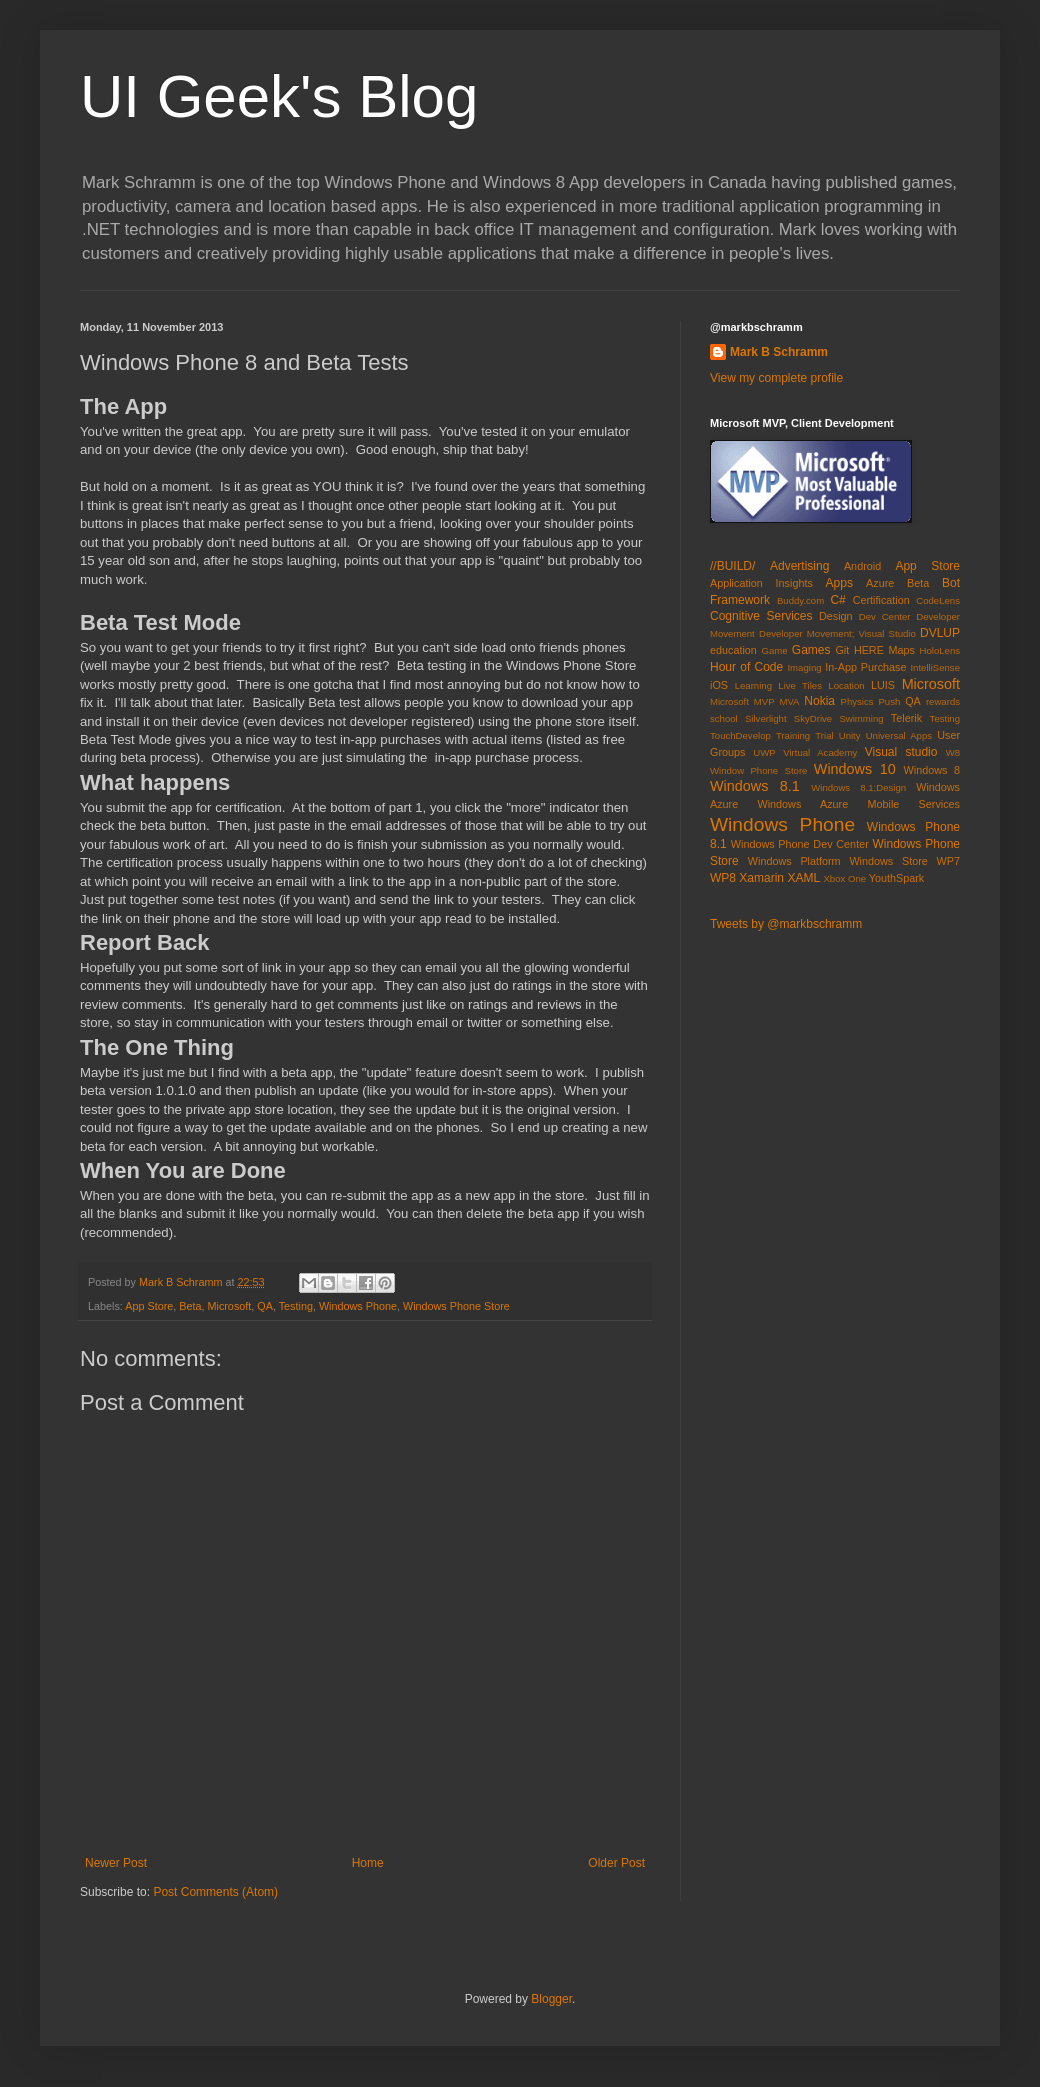  What do you see at coordinates (862, 566) in the screenshot?
I see `Android` at bounding box center [862, 566].